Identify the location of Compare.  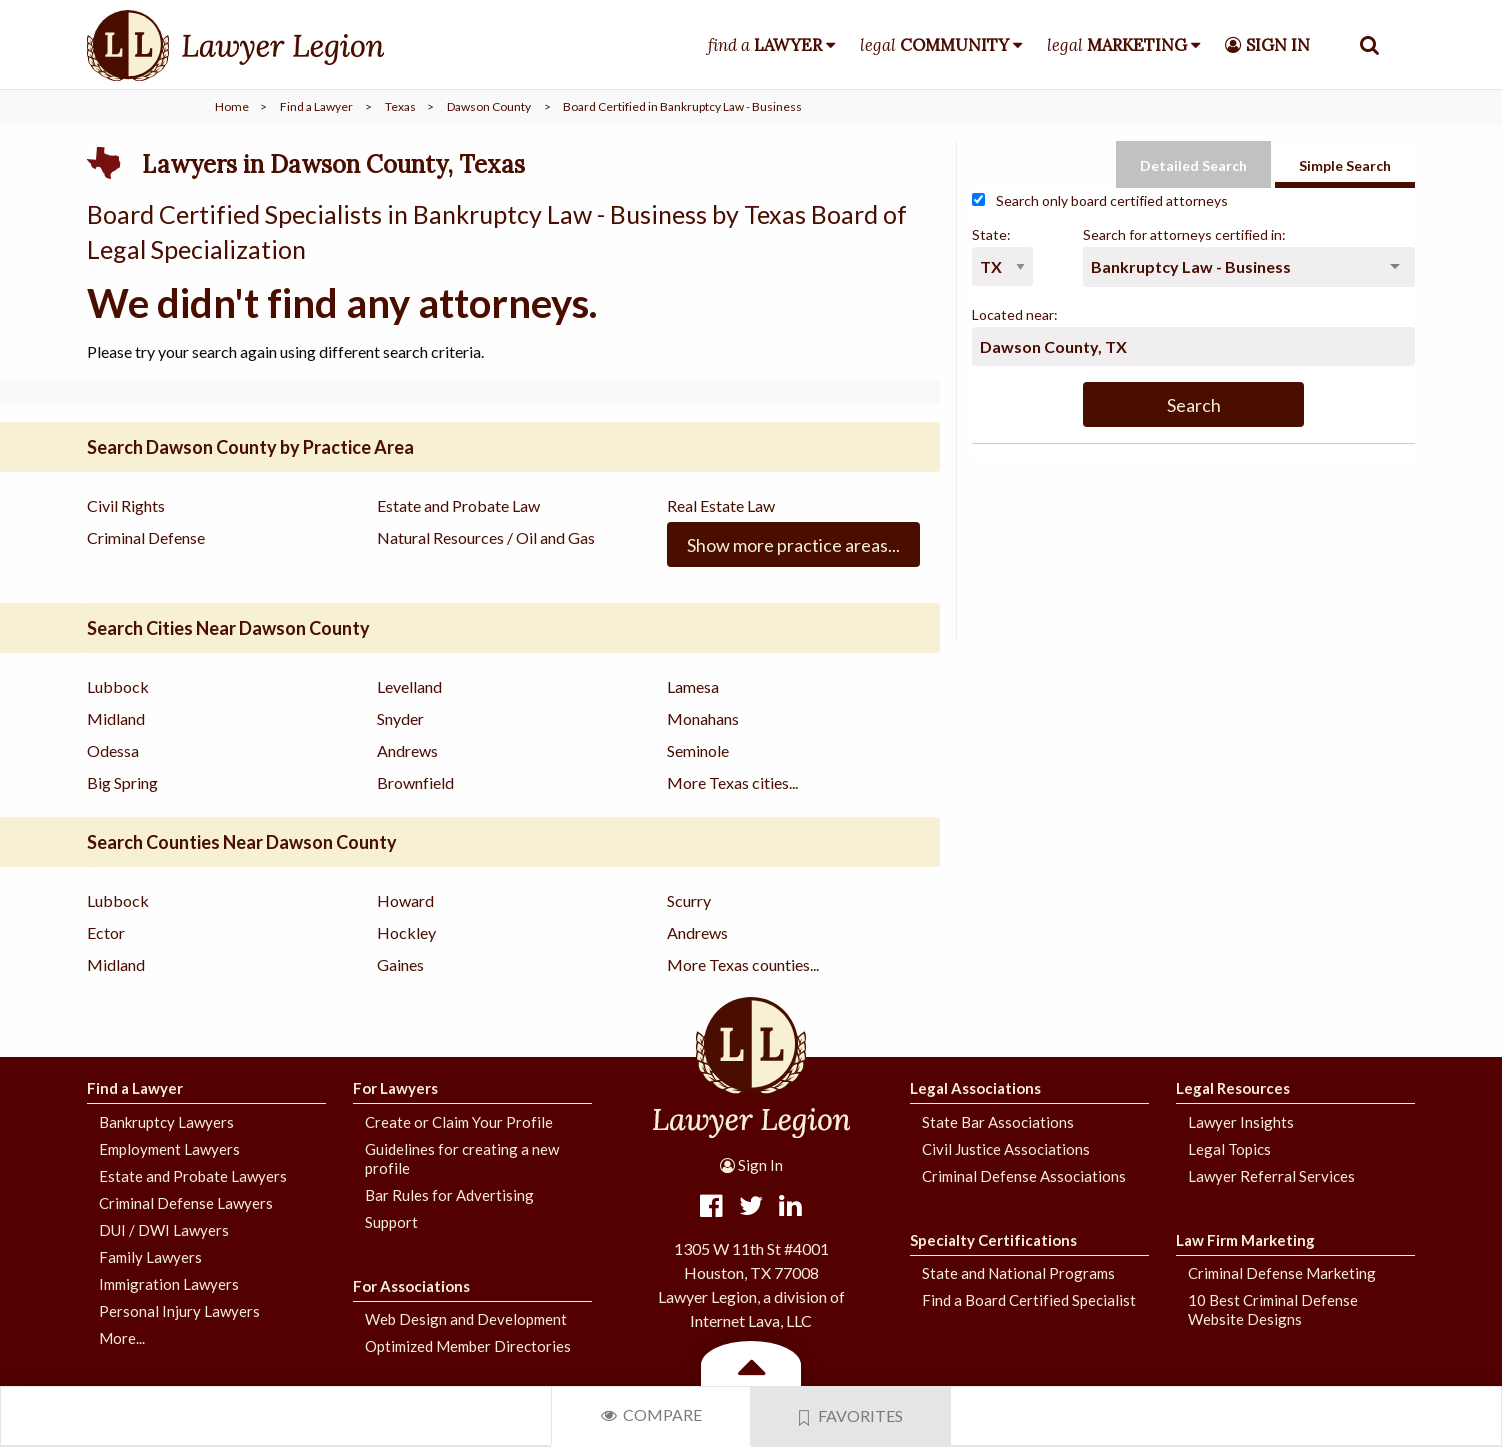
(651, 1414).